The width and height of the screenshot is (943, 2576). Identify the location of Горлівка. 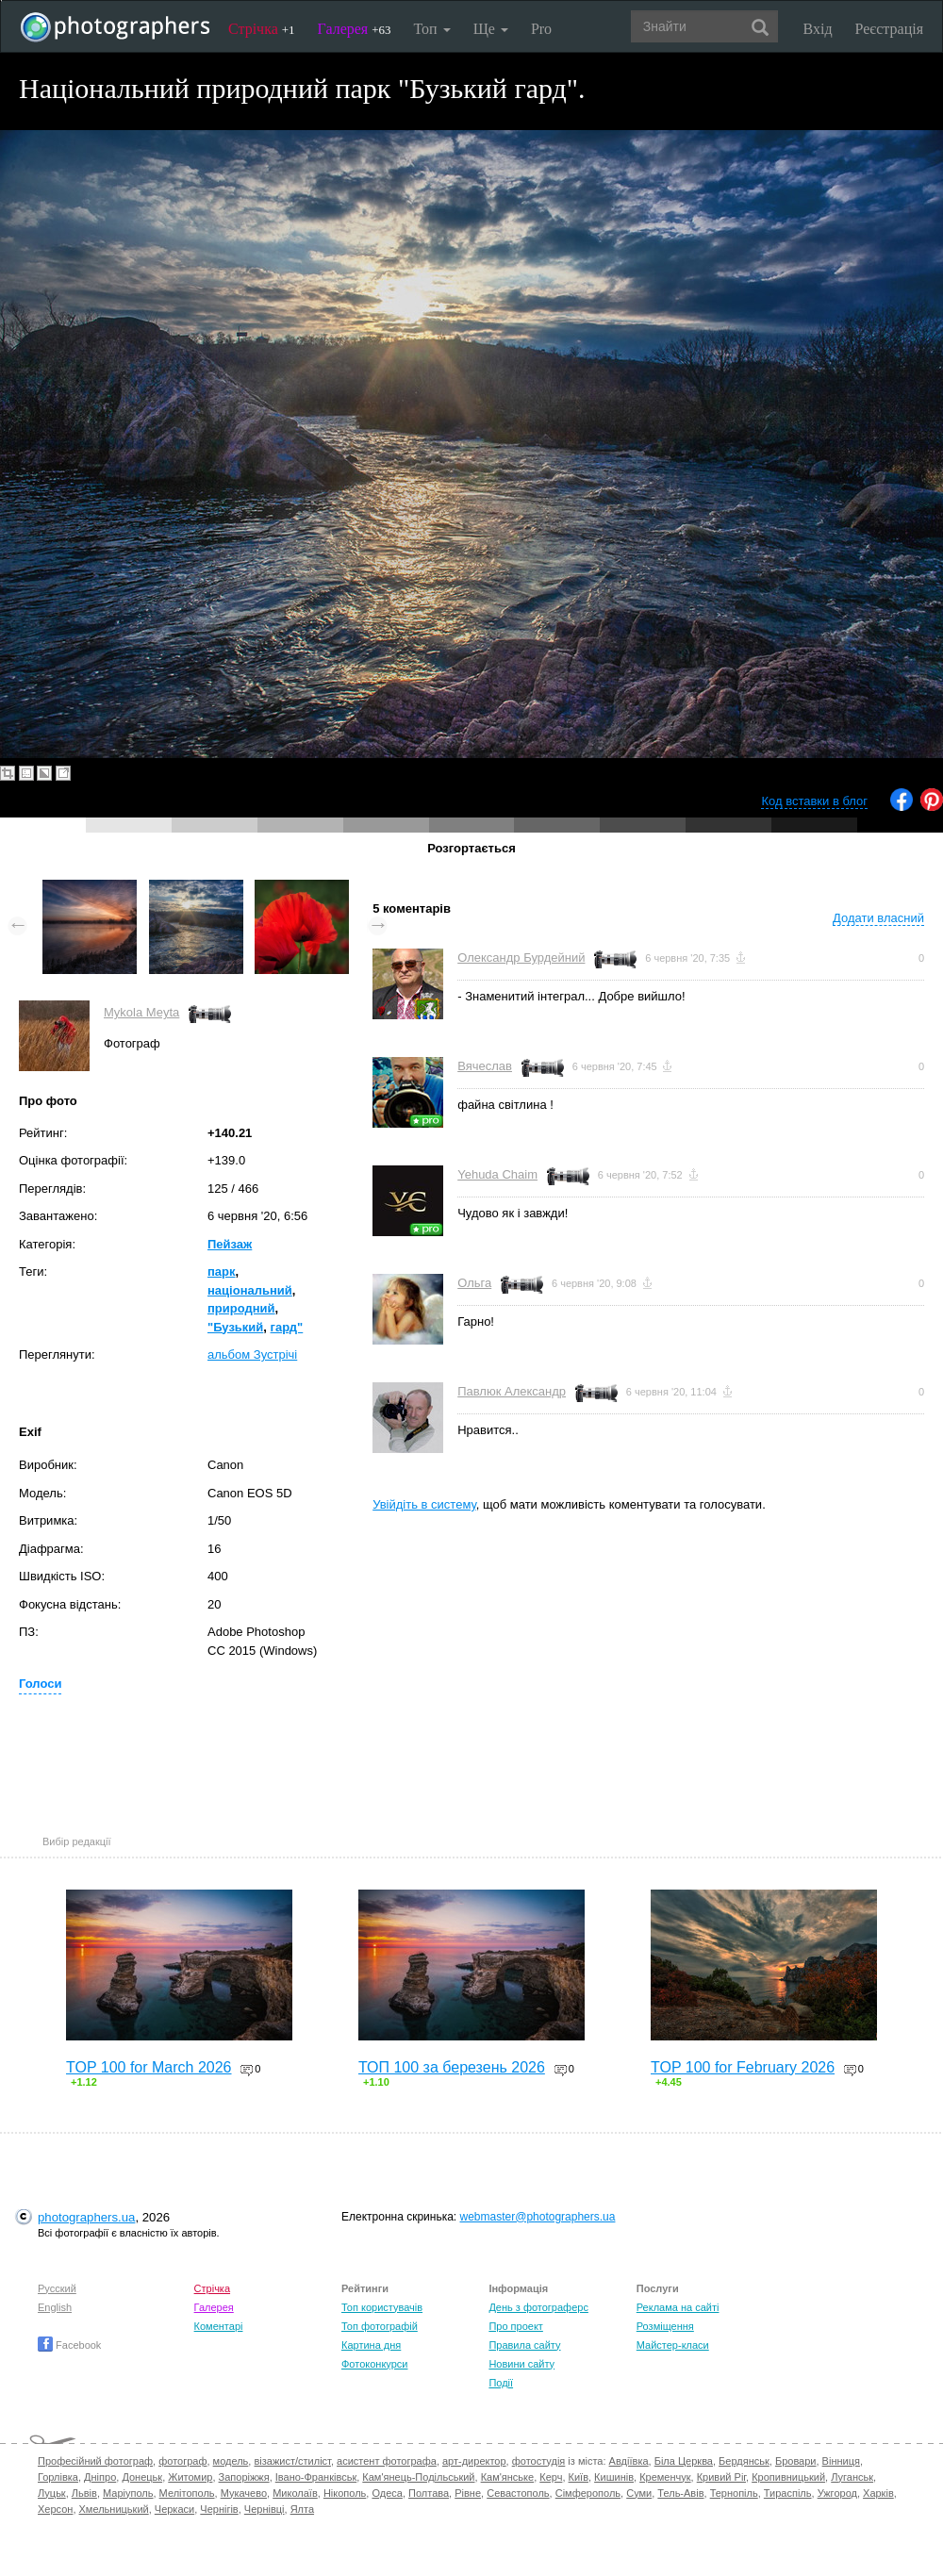
(58, 2477).